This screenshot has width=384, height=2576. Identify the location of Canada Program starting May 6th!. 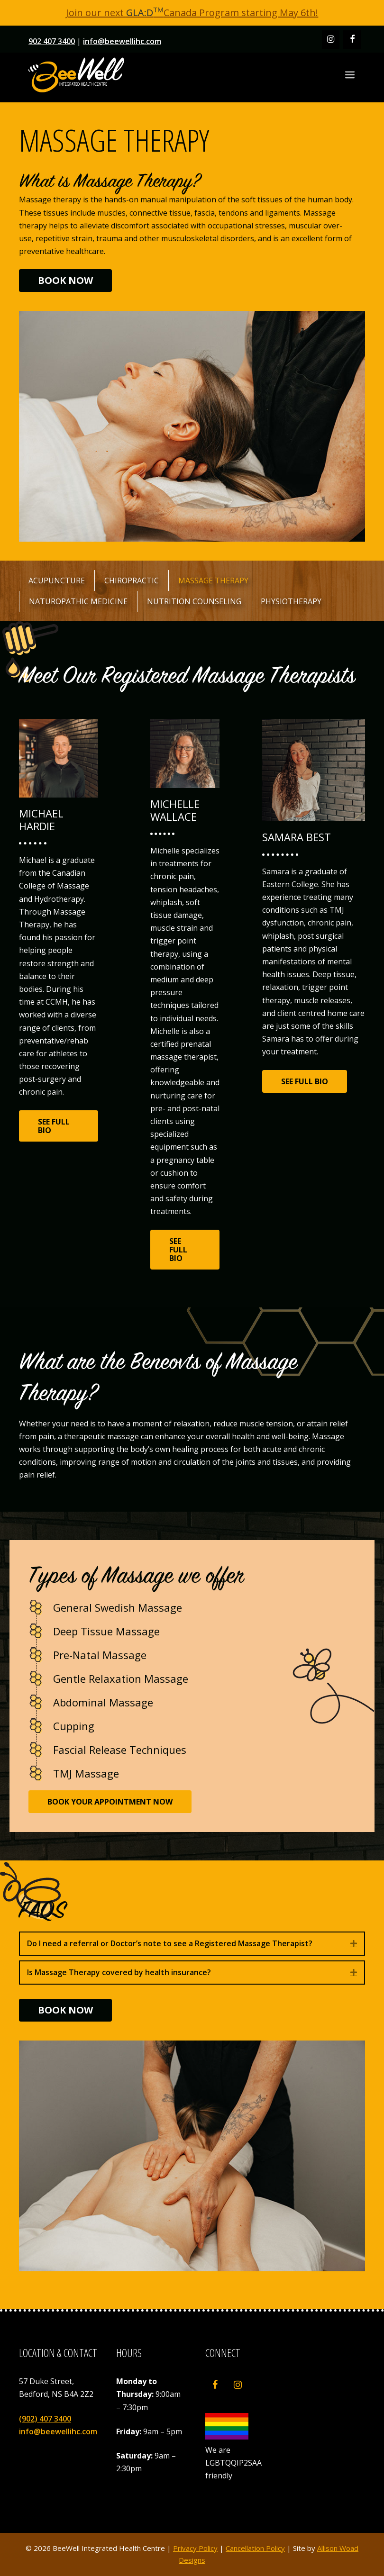
(241, 12).